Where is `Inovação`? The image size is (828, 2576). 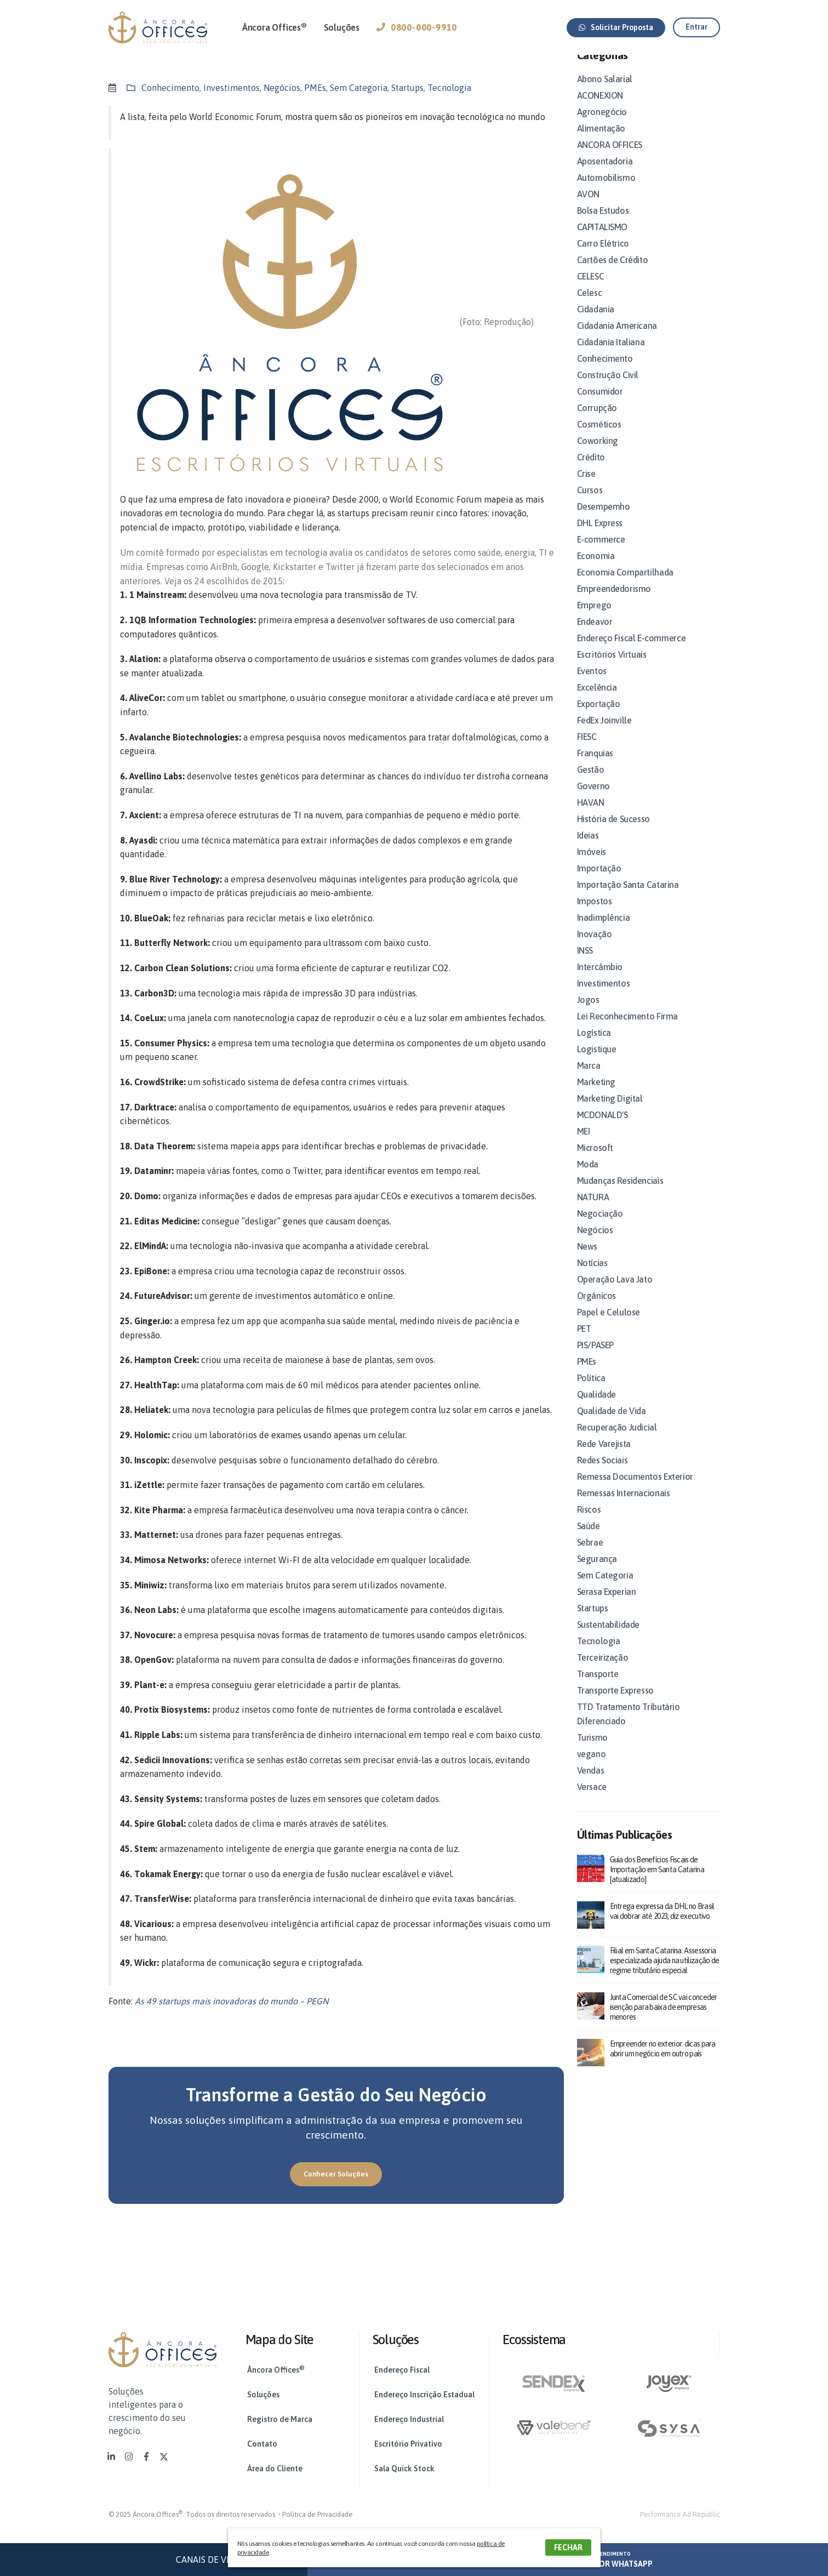 Inovação is located at coordinates (594, 947).